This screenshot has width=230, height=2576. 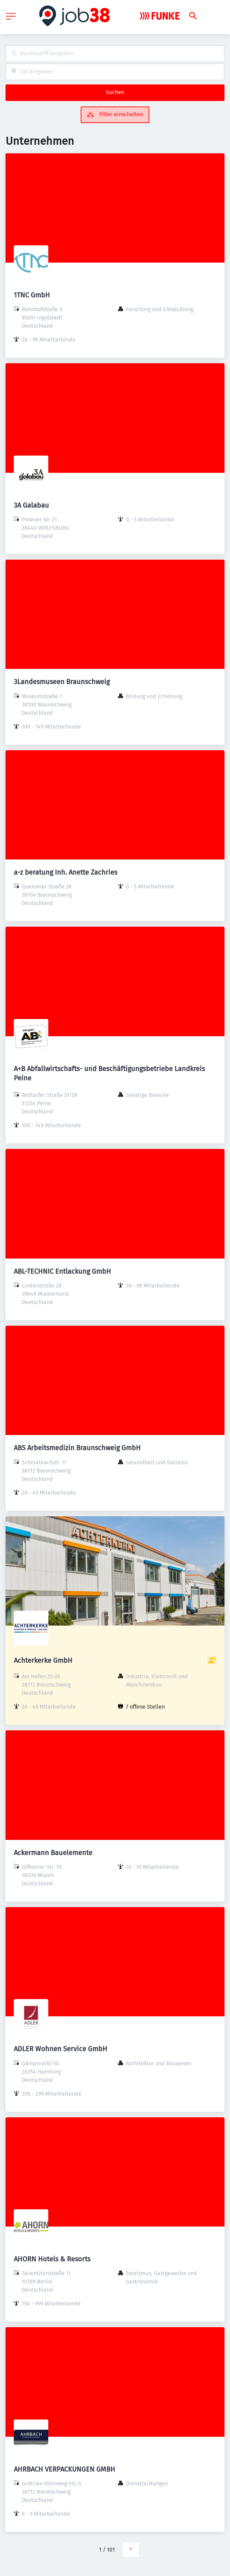 What do you see at coordinates (62, 682) in the screenshot?
I see `3Landesmuseen Braunschweig` at bounding box center [62, 682].